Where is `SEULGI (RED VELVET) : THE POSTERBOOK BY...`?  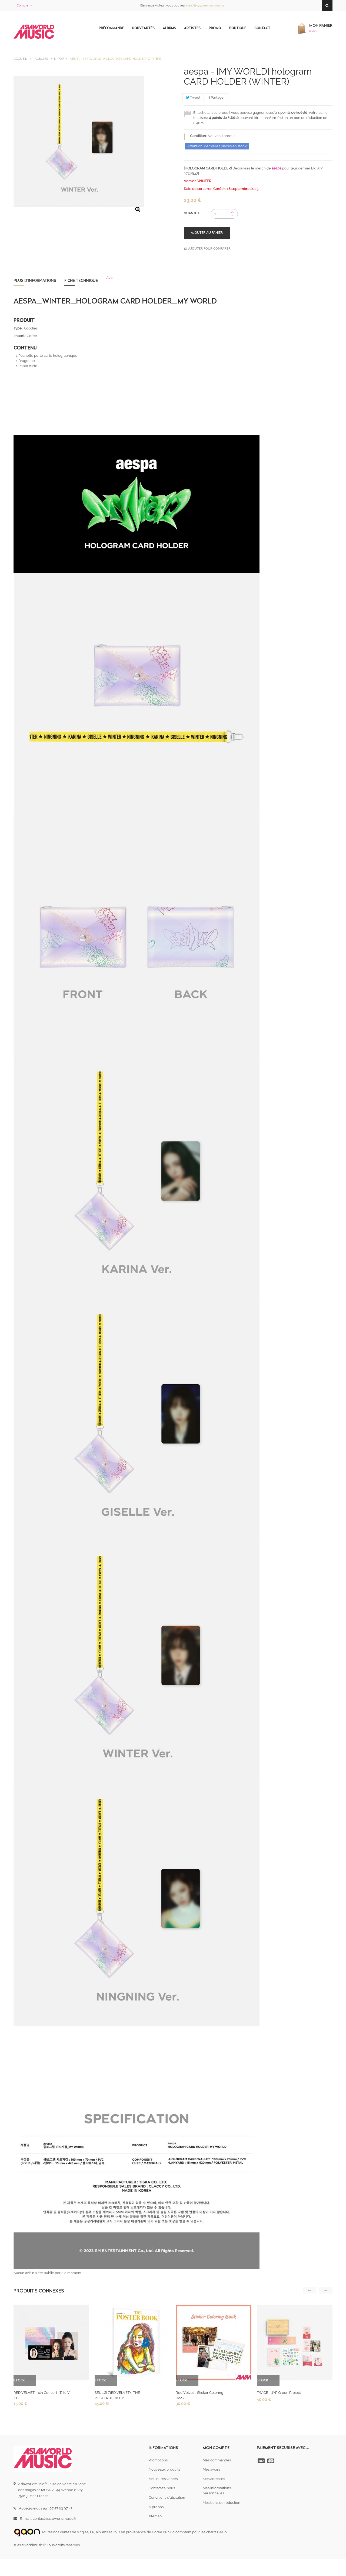
SEULGI (RED VELVET) : THE POSTERBOOK BY... is located at coordinates (117, 2395).